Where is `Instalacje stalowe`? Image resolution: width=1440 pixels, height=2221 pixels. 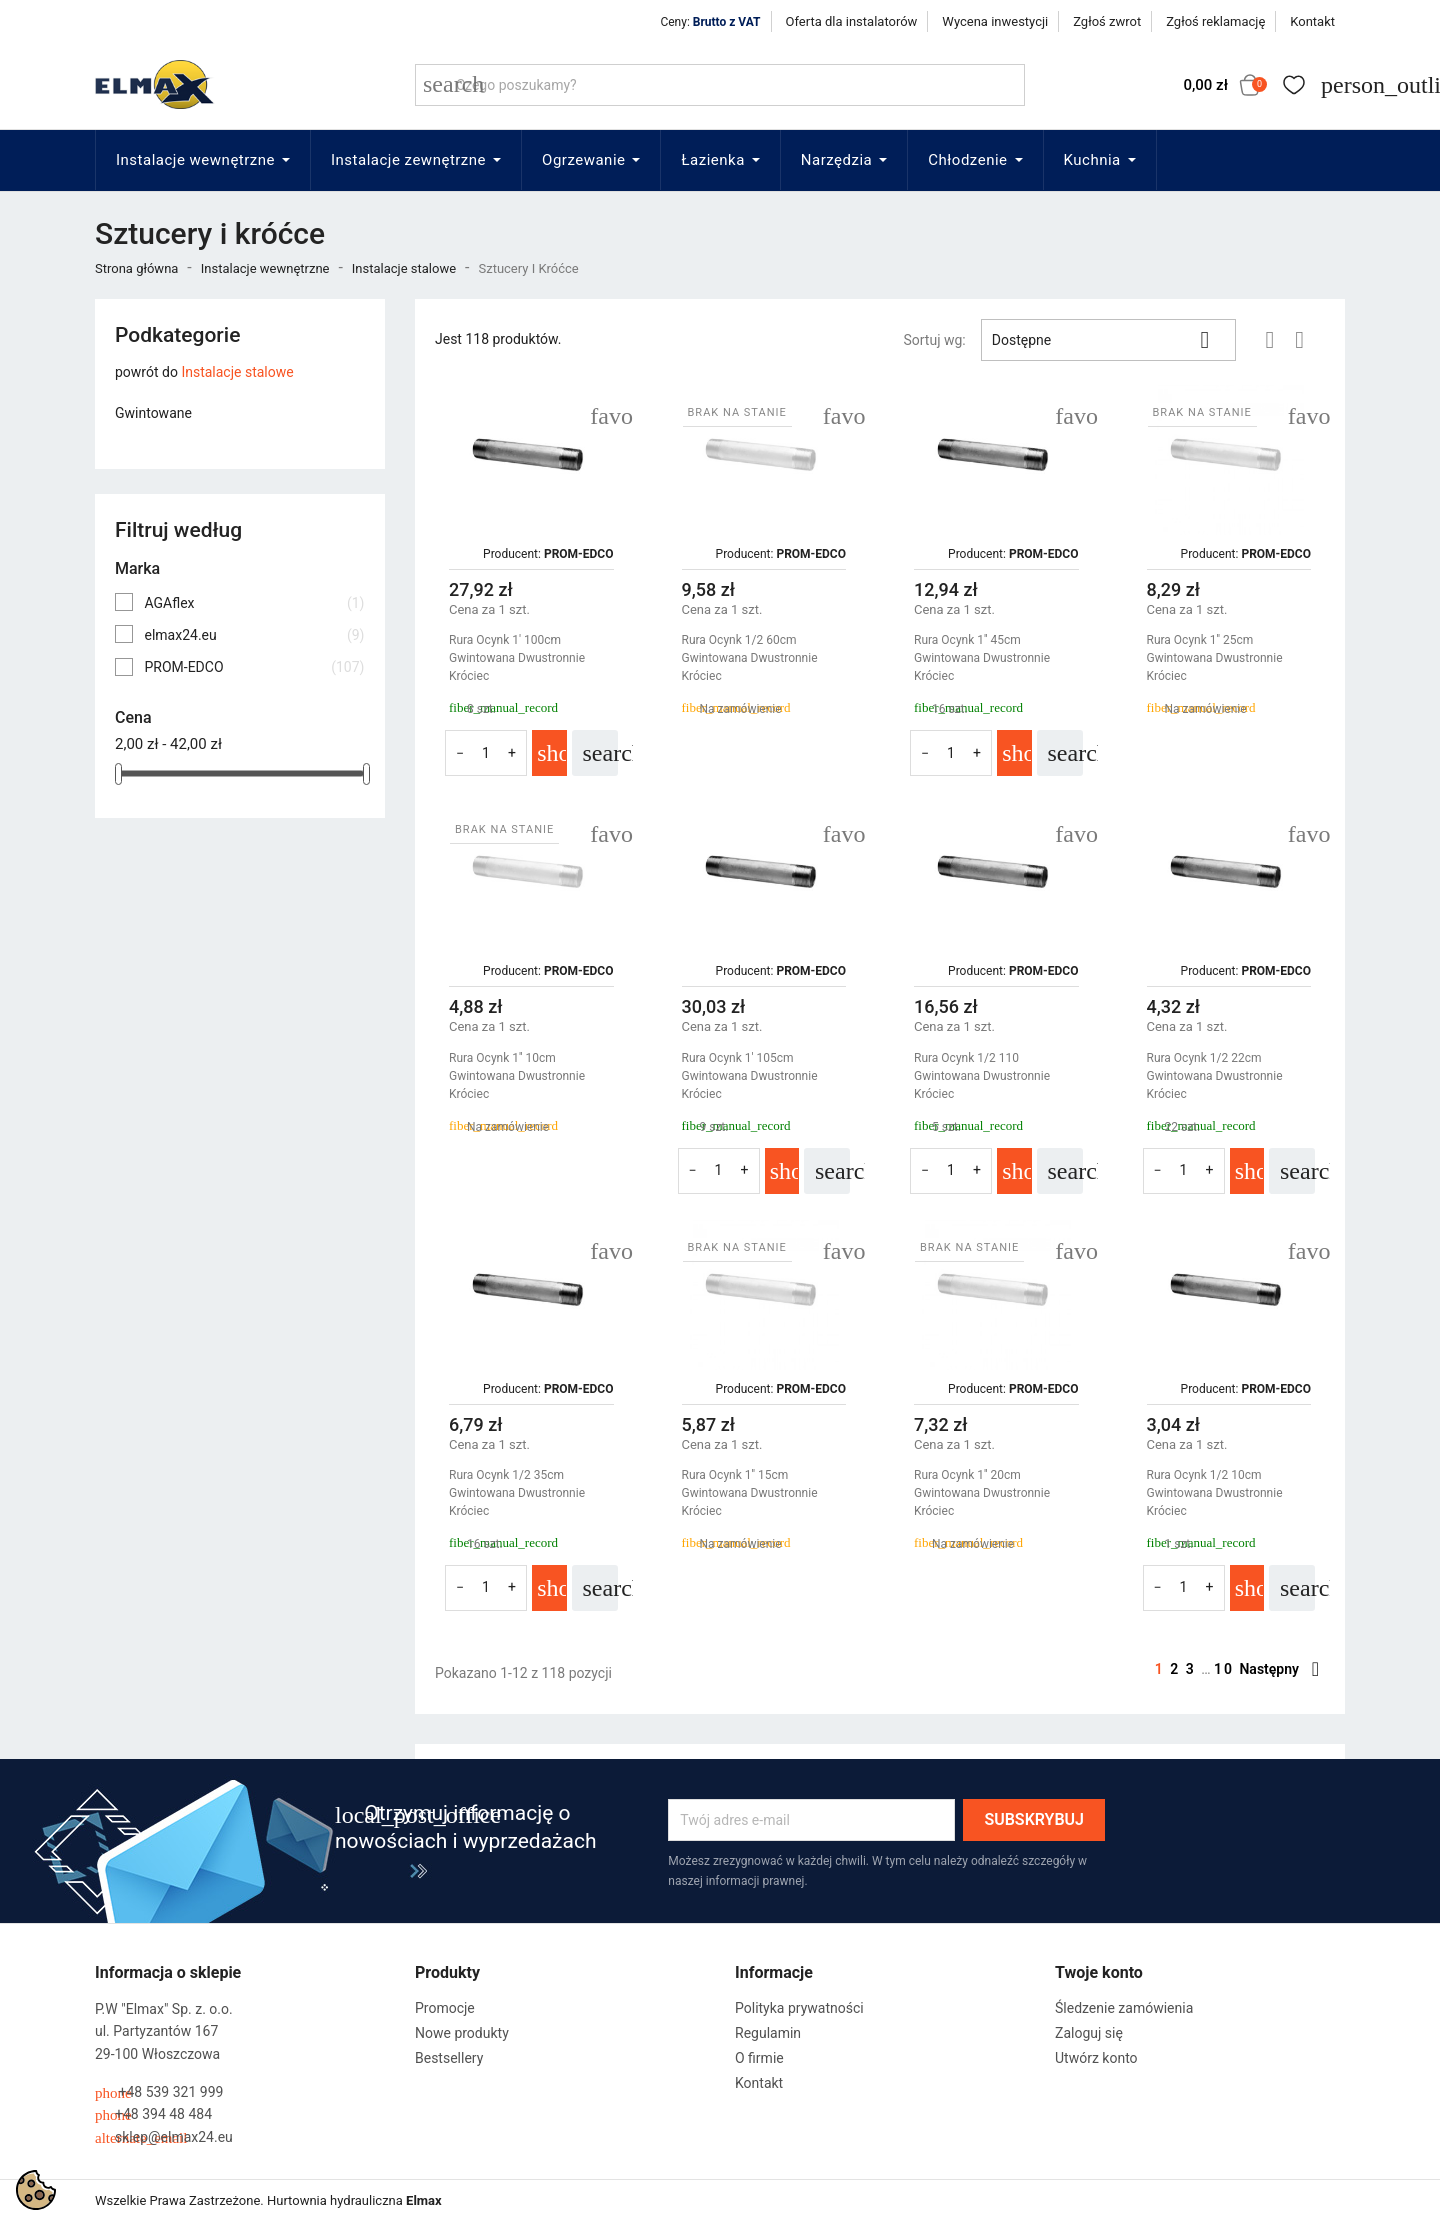 Instalacje stalowe is located at coordinates (237, 372).